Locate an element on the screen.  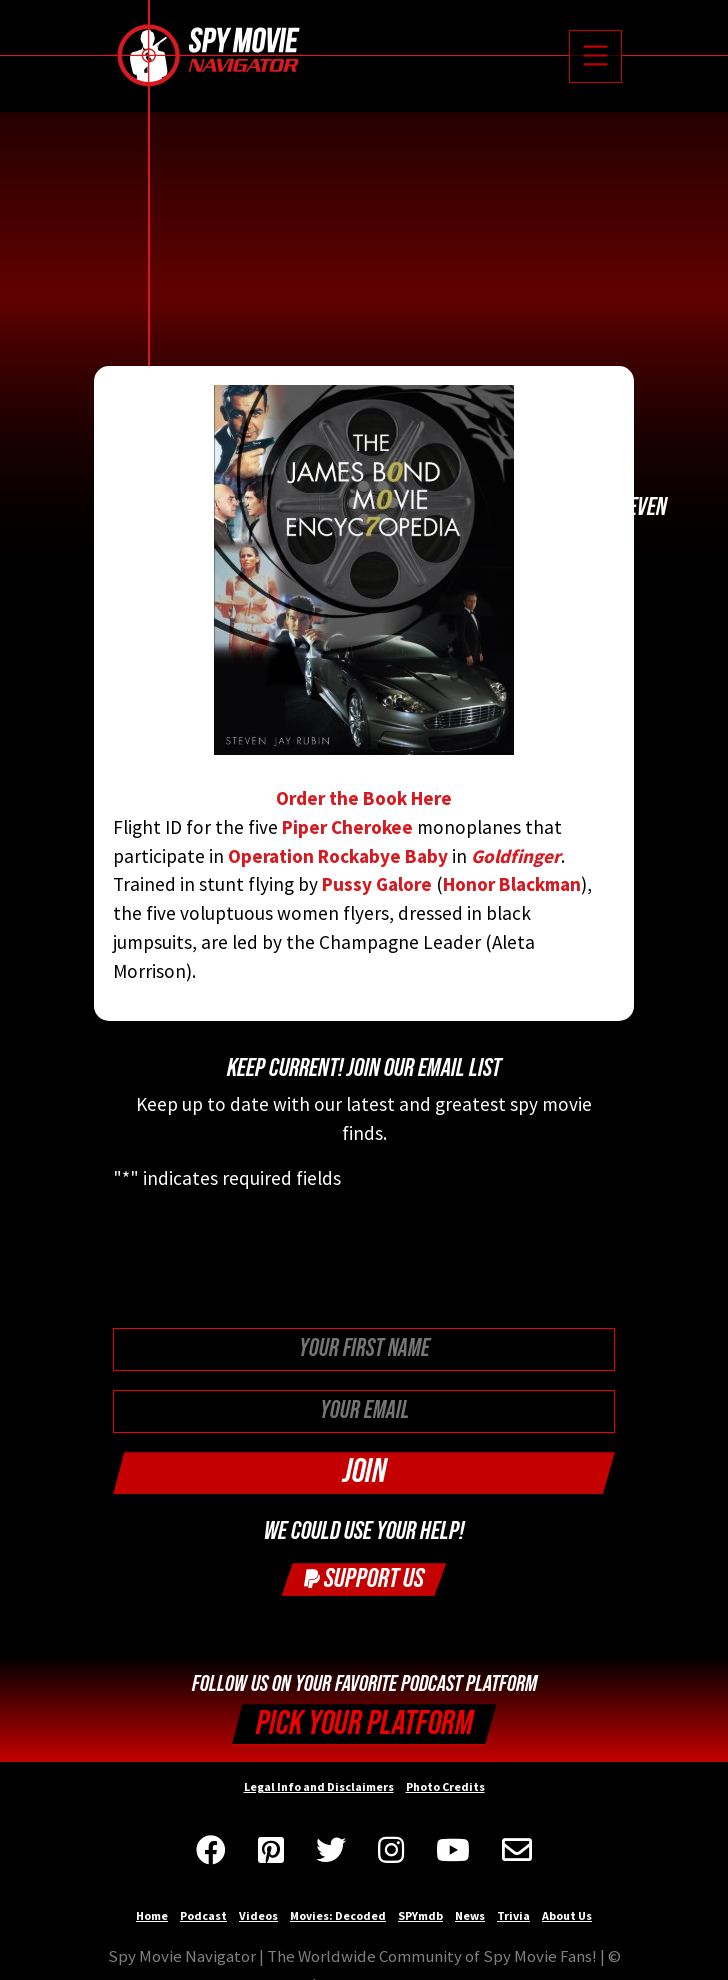
Support Us is located at coordinates (364, 1578).